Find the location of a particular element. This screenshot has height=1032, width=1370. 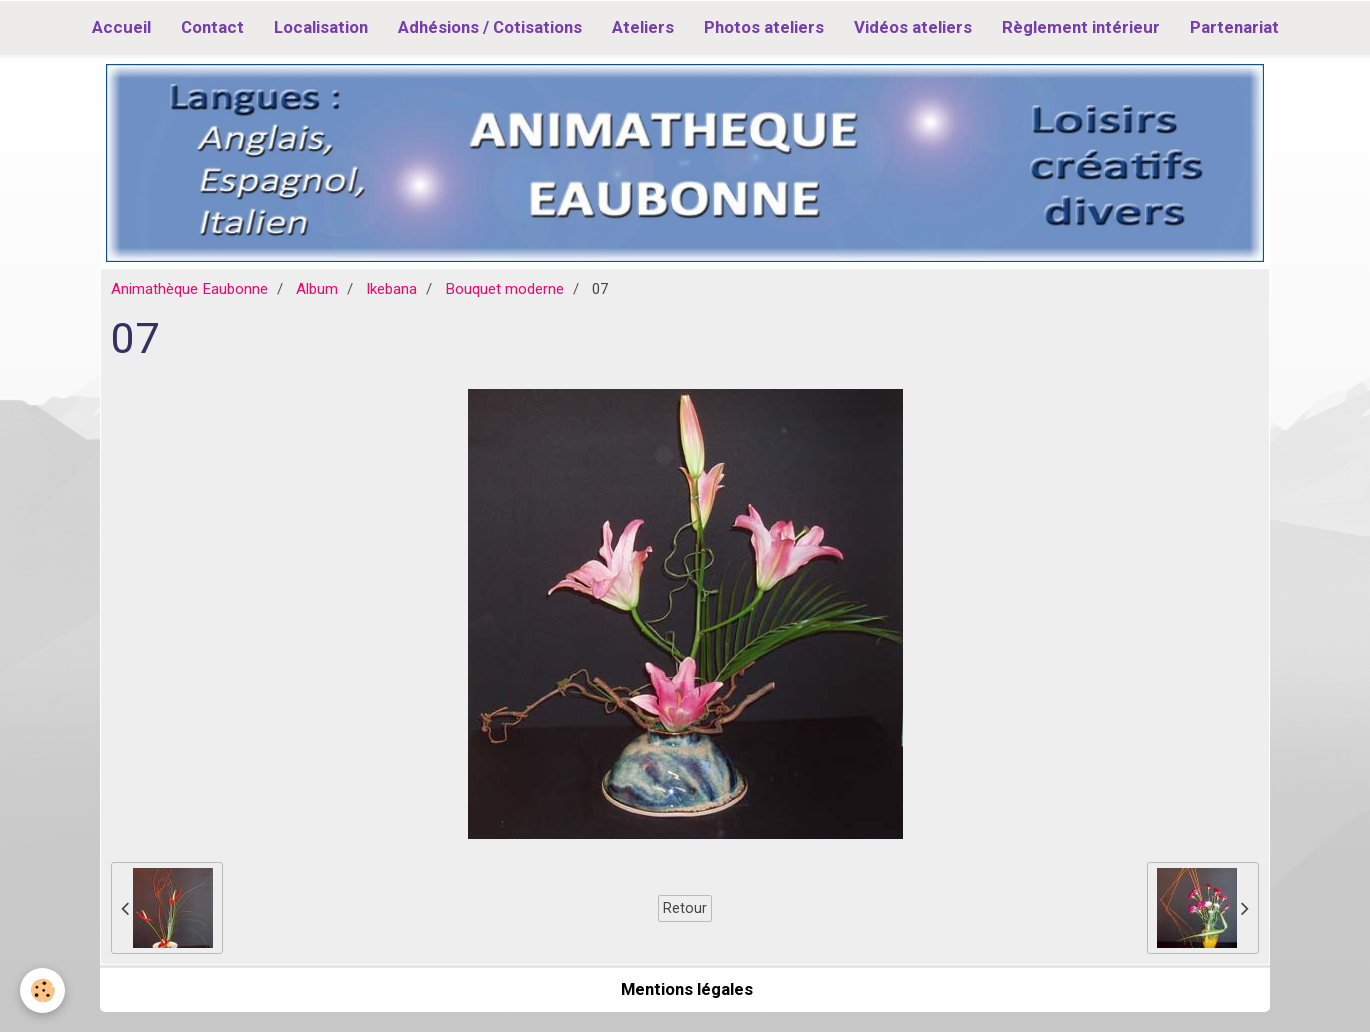

Ikebana is located at coordinates (391, 289).